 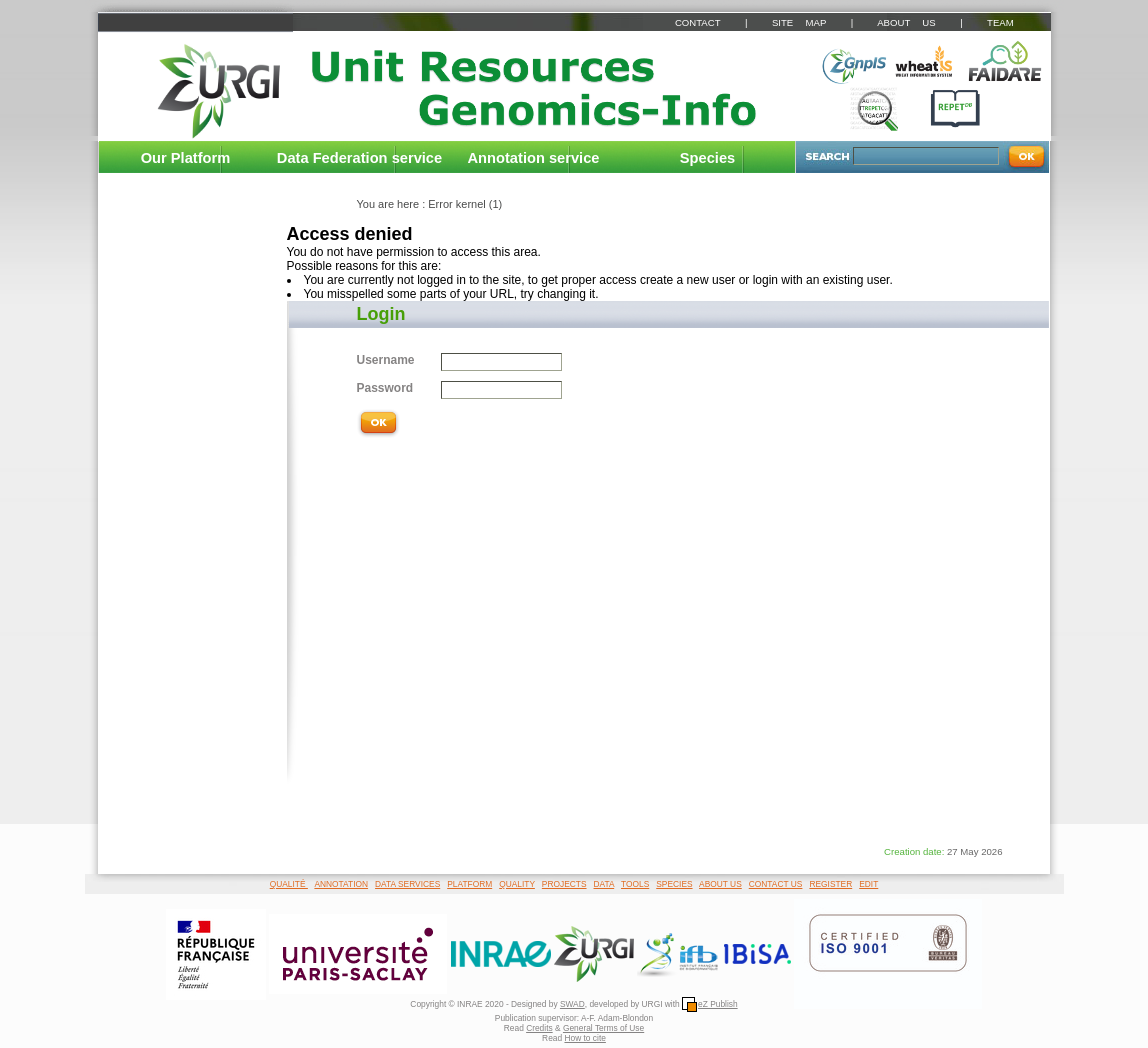 What do you see at coordinates (407, 884) in the screenshot?
I see `DATA SERVICES` at bounding box center [407, 884].